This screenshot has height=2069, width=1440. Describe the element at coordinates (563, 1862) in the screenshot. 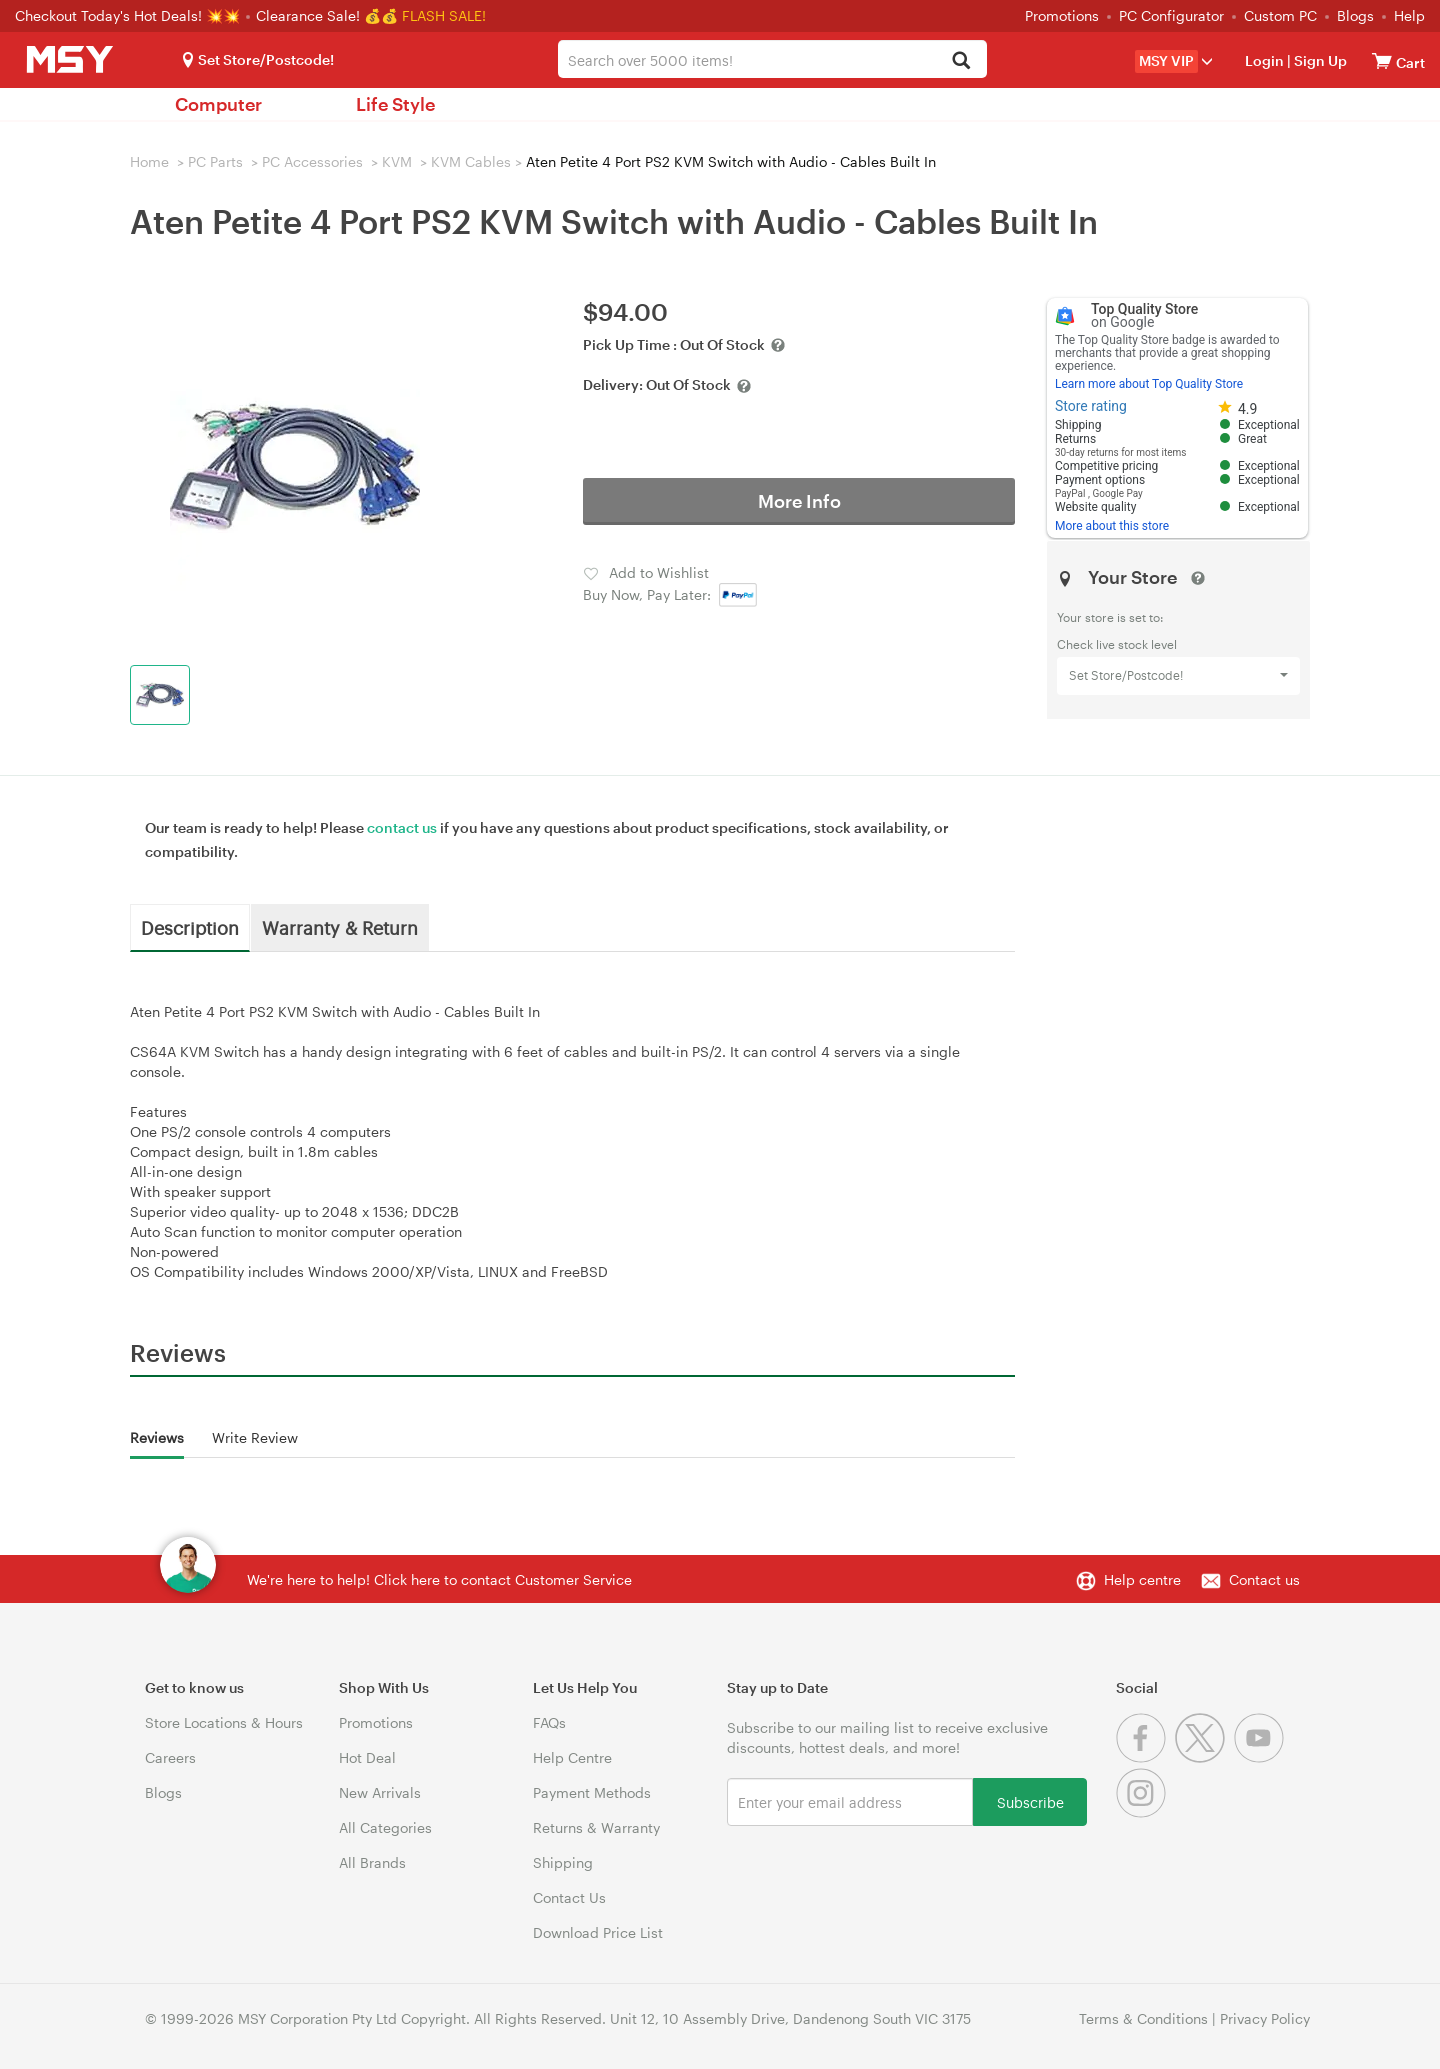

I see `Shipping` at that location.